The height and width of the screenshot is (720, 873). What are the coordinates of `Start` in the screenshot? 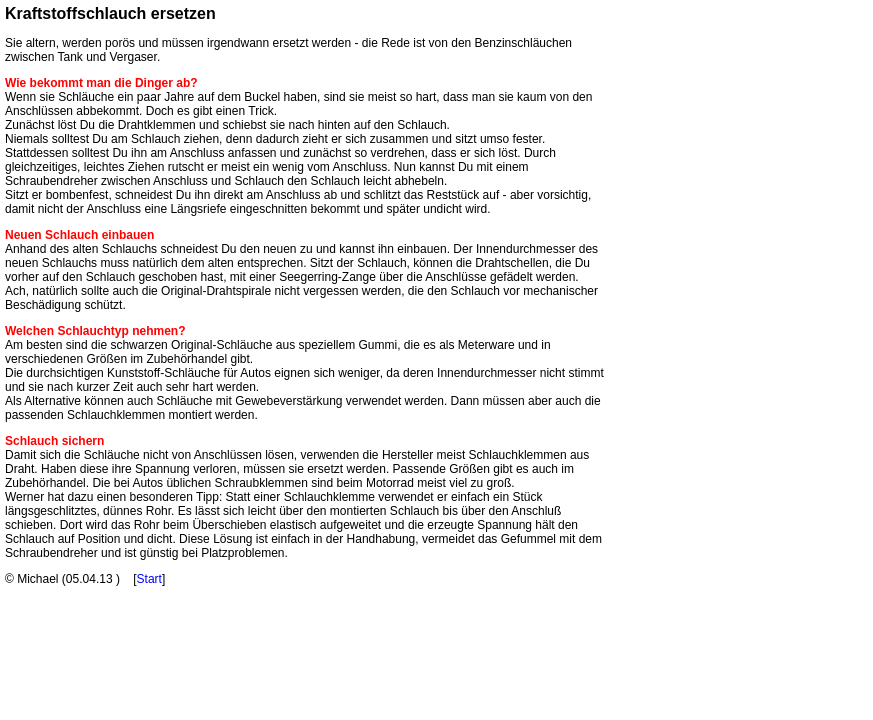 It's located at (149, 579).